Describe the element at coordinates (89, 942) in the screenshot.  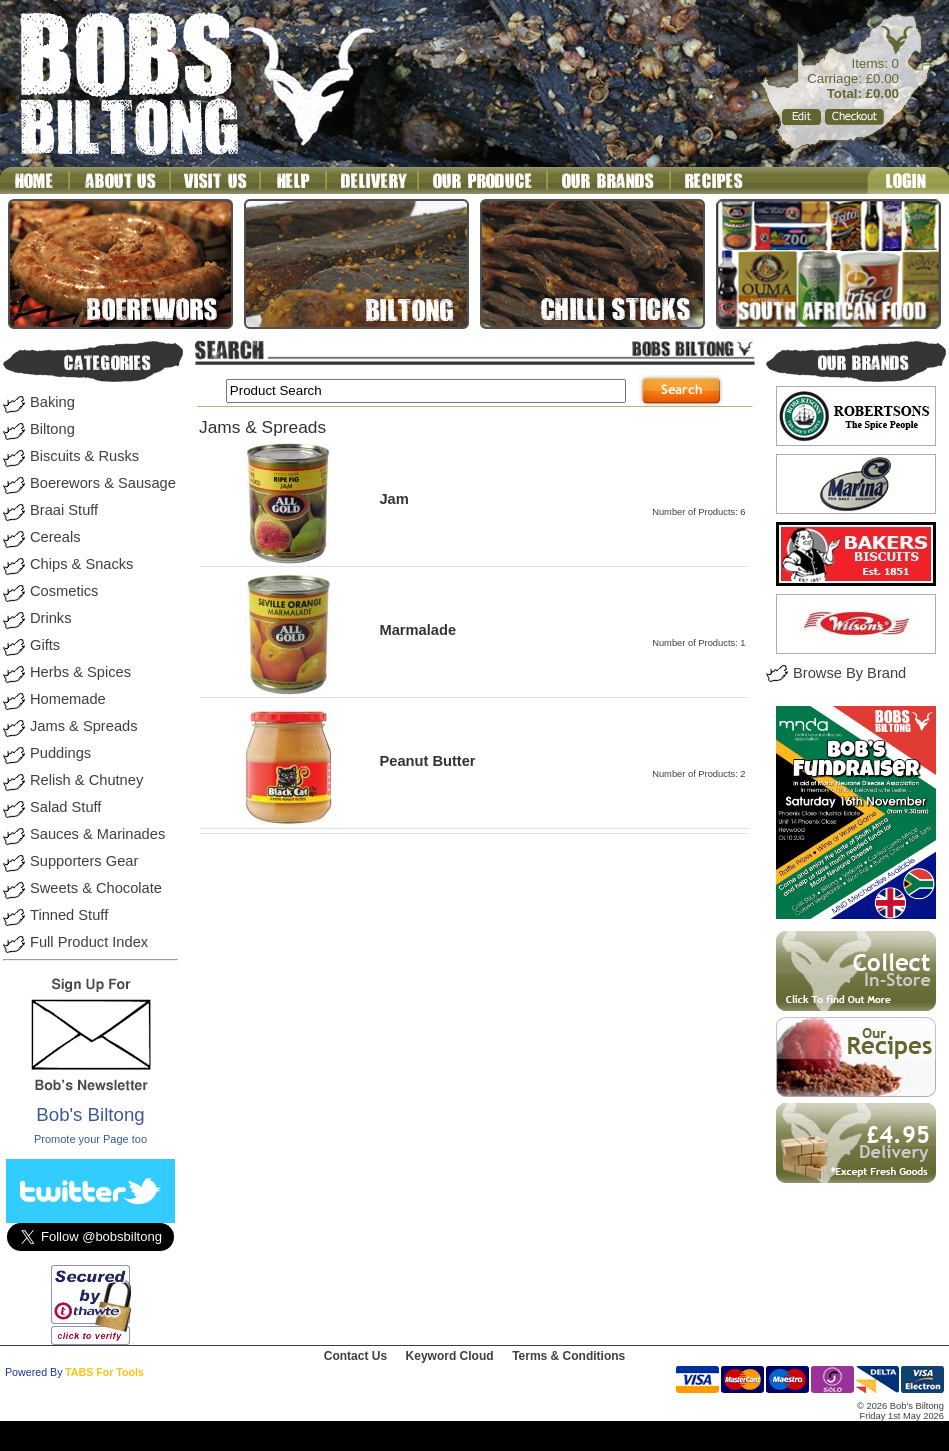
I see `Full Product Index` at that location.